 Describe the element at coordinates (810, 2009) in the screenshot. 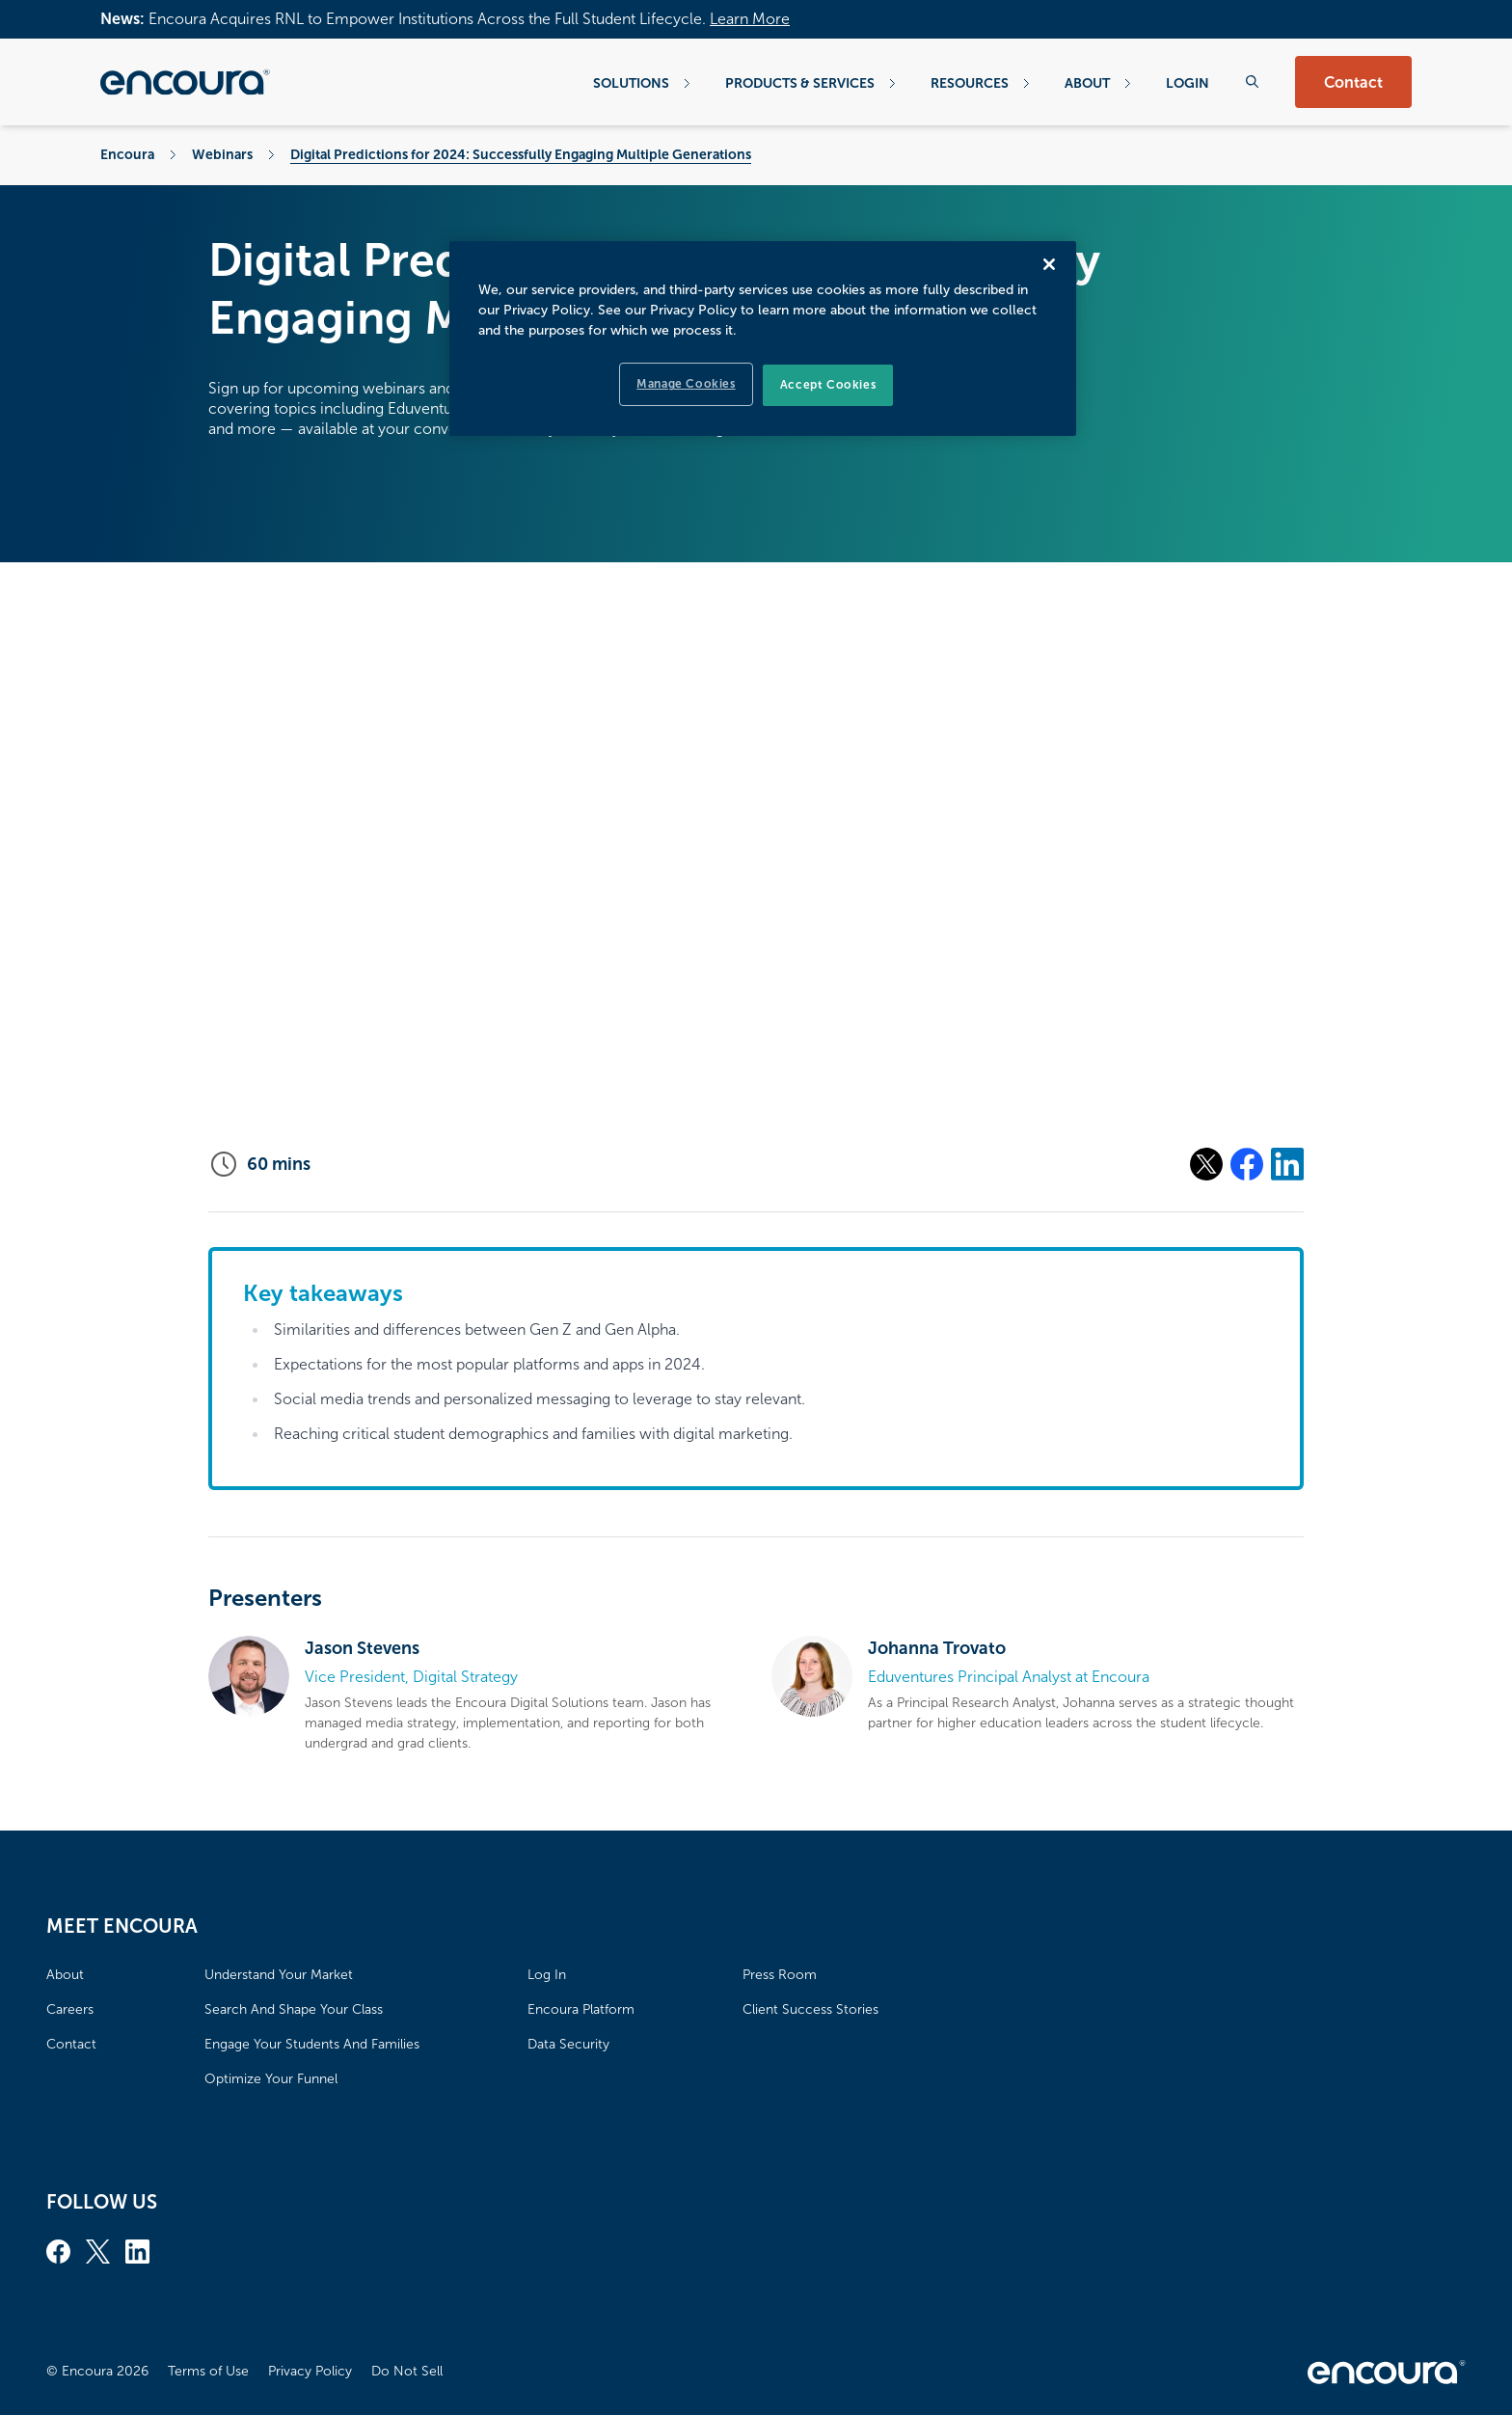

I see `Client Success Stories` at that location.